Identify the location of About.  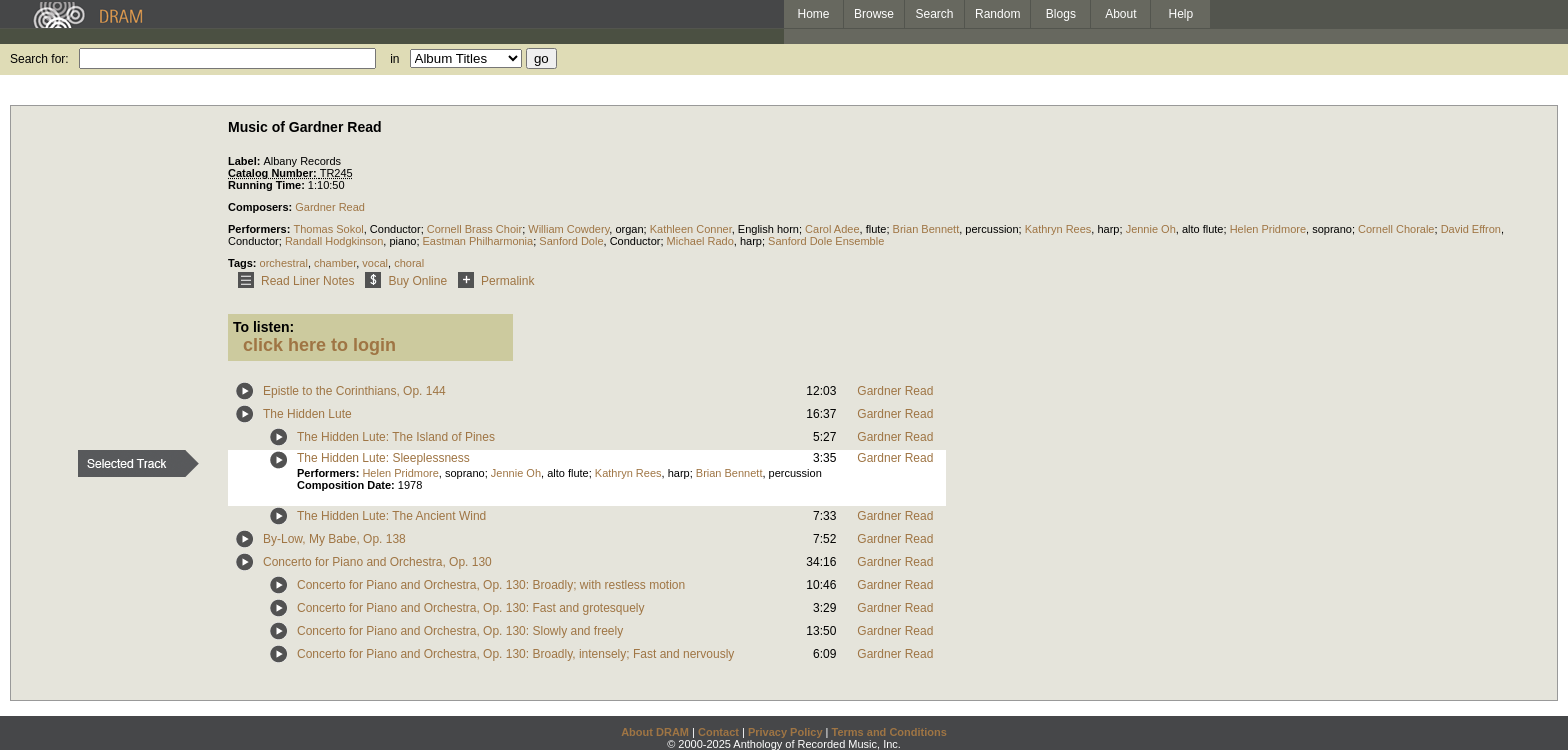
(1120, 14).